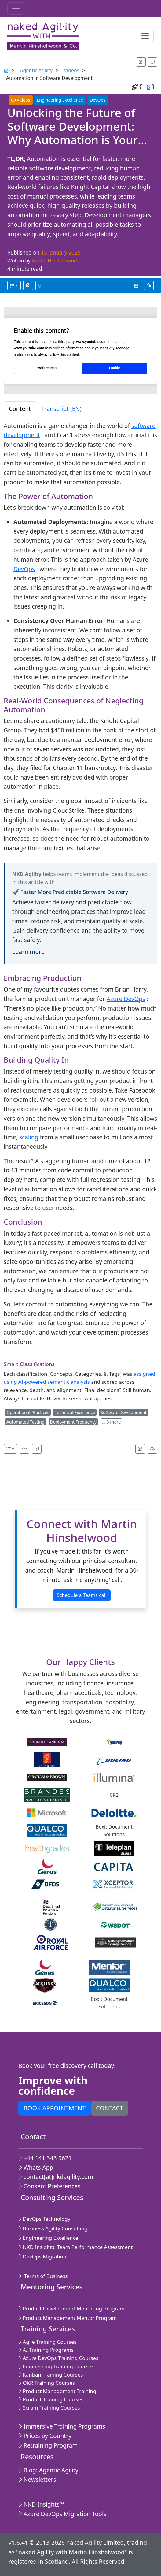 The width and height of the screenshot is (161, 2576). What do you see at coordinates (56, 2366) in the screenshot?
I see `Engineering Training Courses` at bounding box center [56, 2366].